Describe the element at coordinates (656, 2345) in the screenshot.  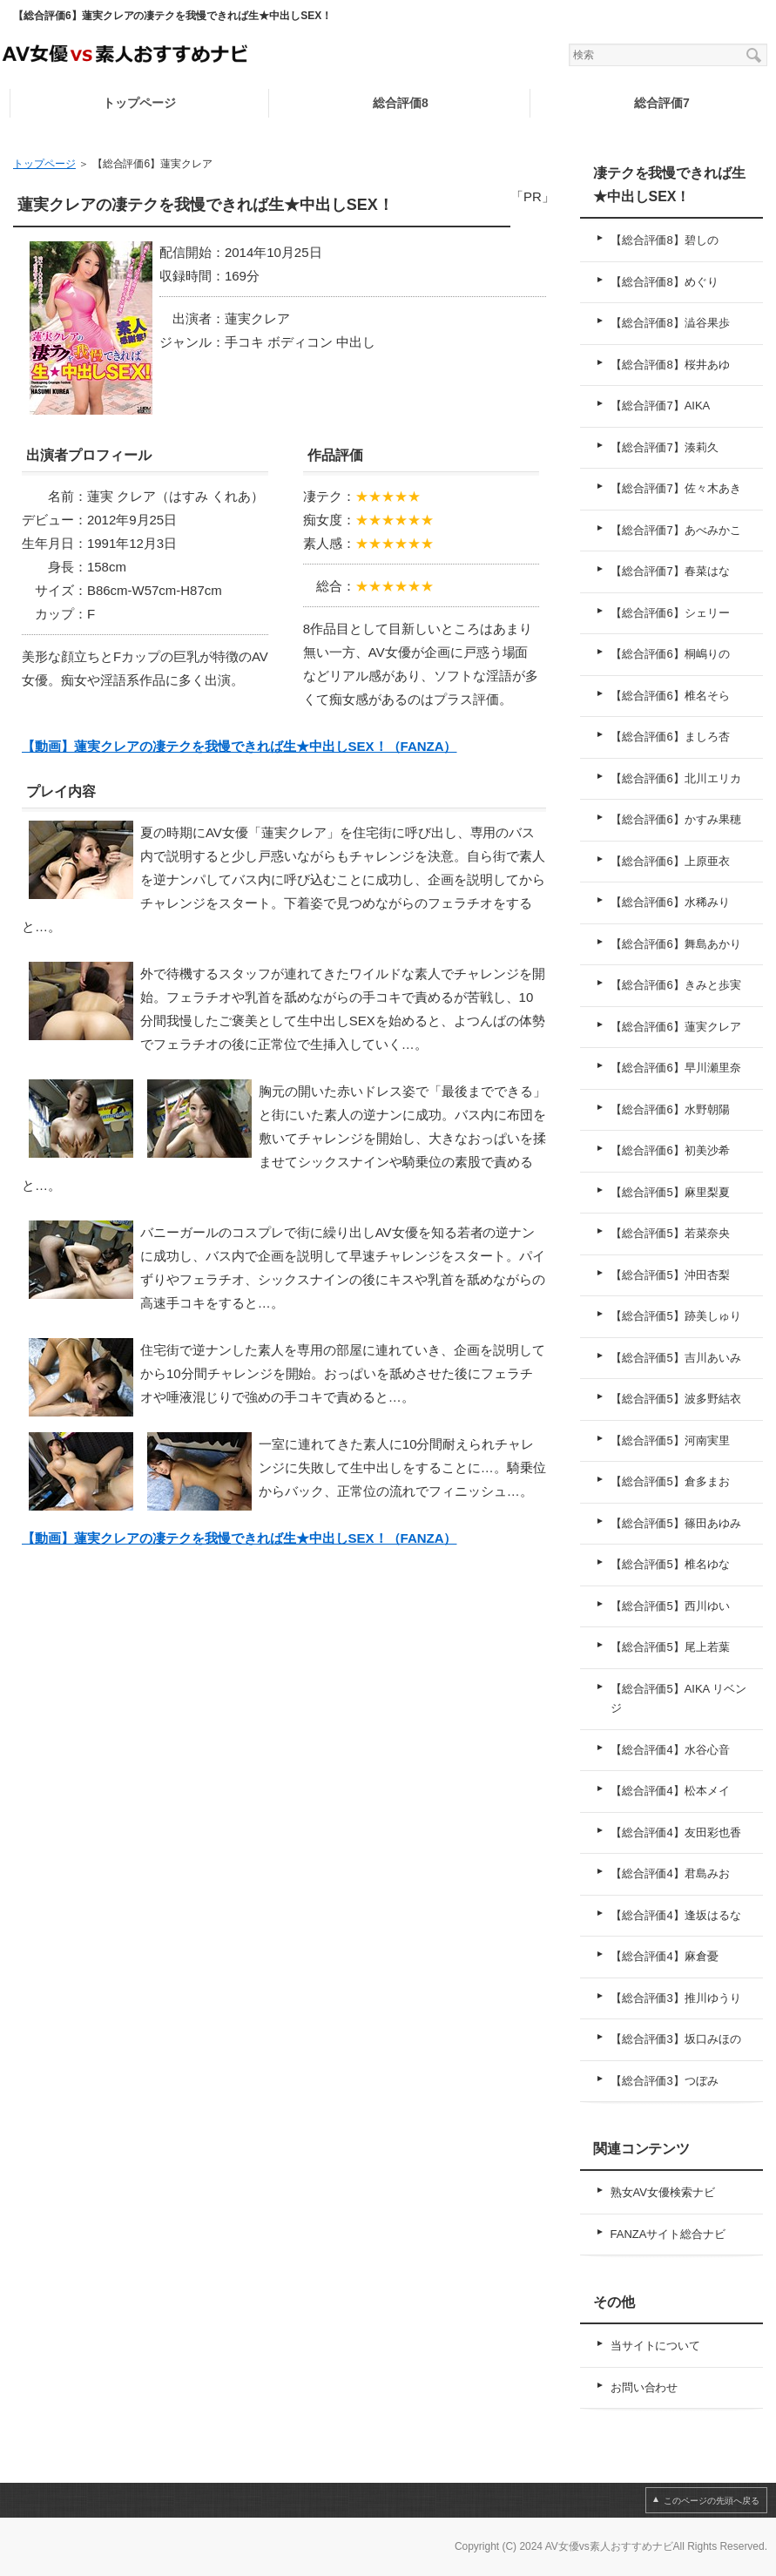
I see `当サイトについて` at that location.